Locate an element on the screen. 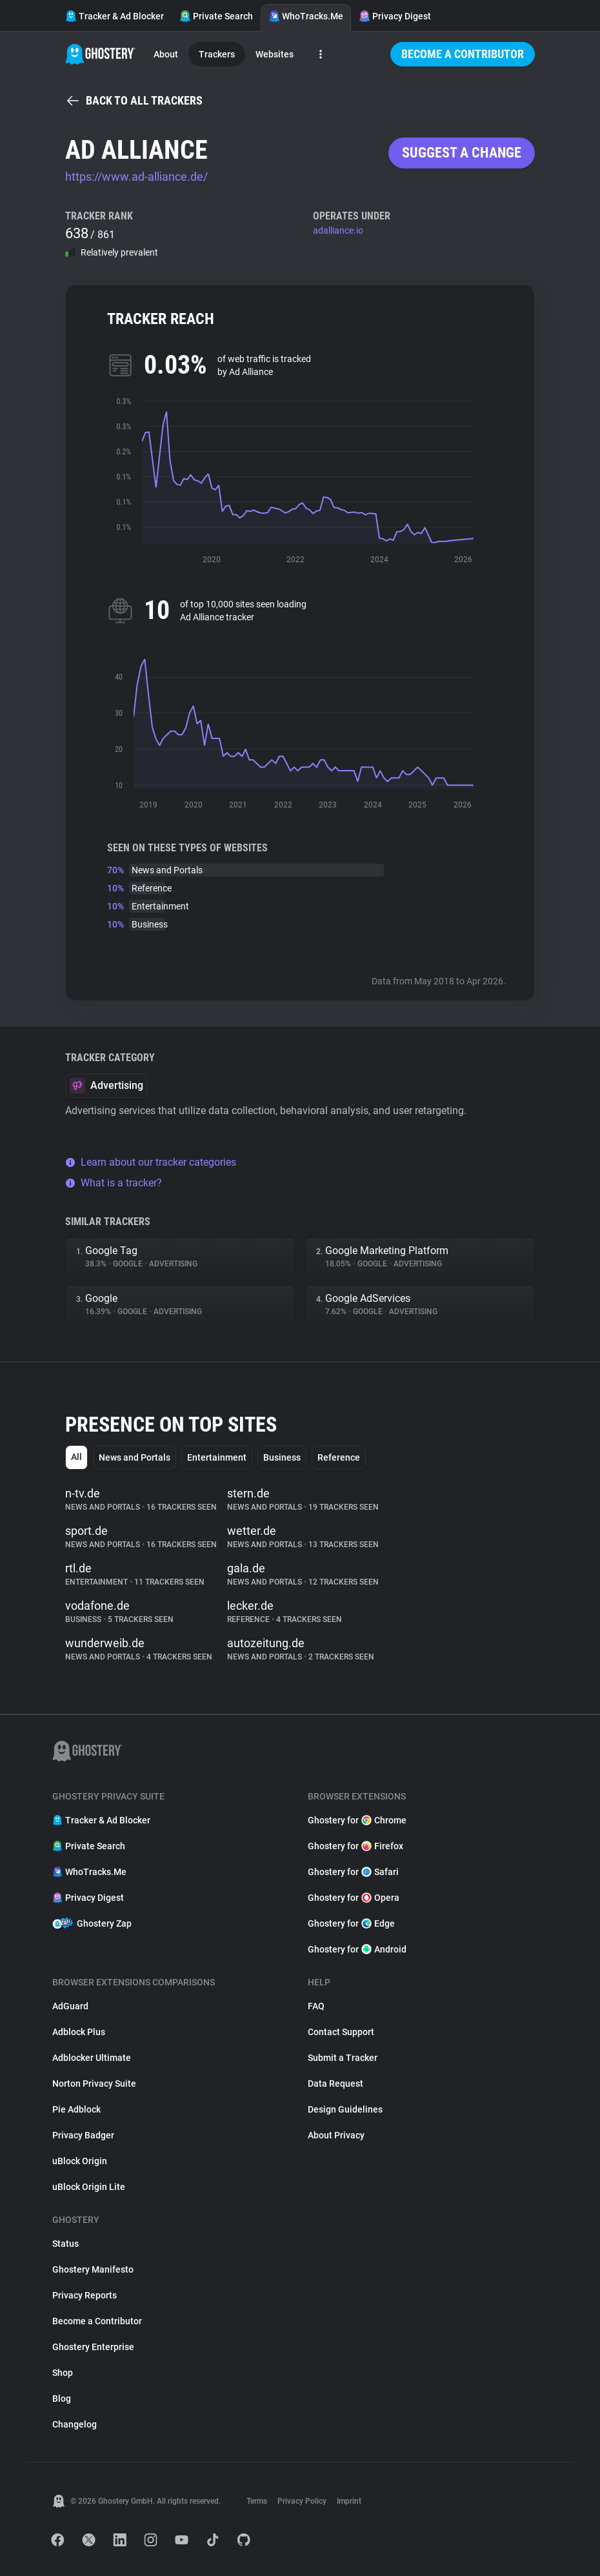 This screenshot has width=600, height=2576. Terms is located at coordinates (256, 2501).